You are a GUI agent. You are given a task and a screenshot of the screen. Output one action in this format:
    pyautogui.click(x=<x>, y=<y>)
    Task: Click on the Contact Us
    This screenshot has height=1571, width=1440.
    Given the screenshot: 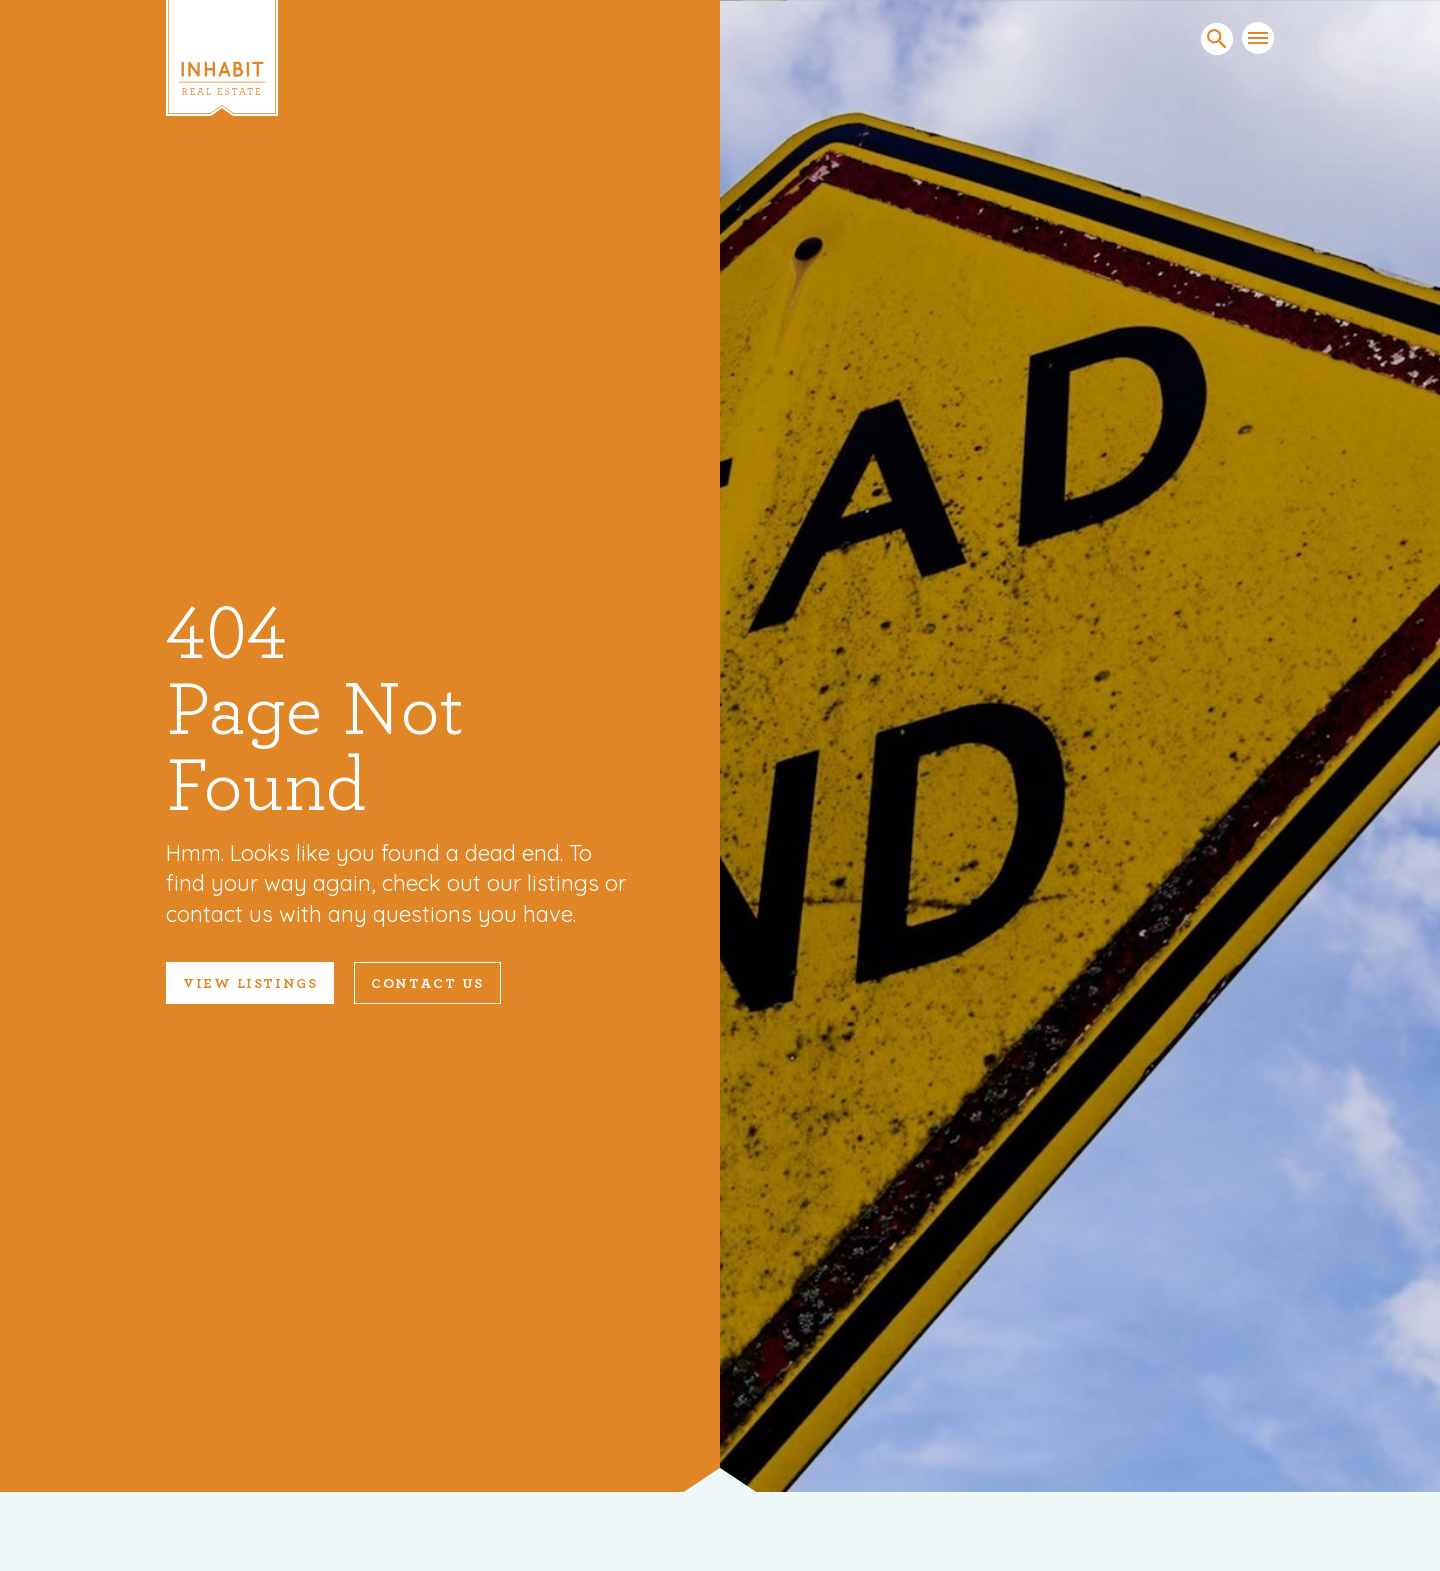 What is the action you would take?
    pyautogui.click(x=427, y=984)
    